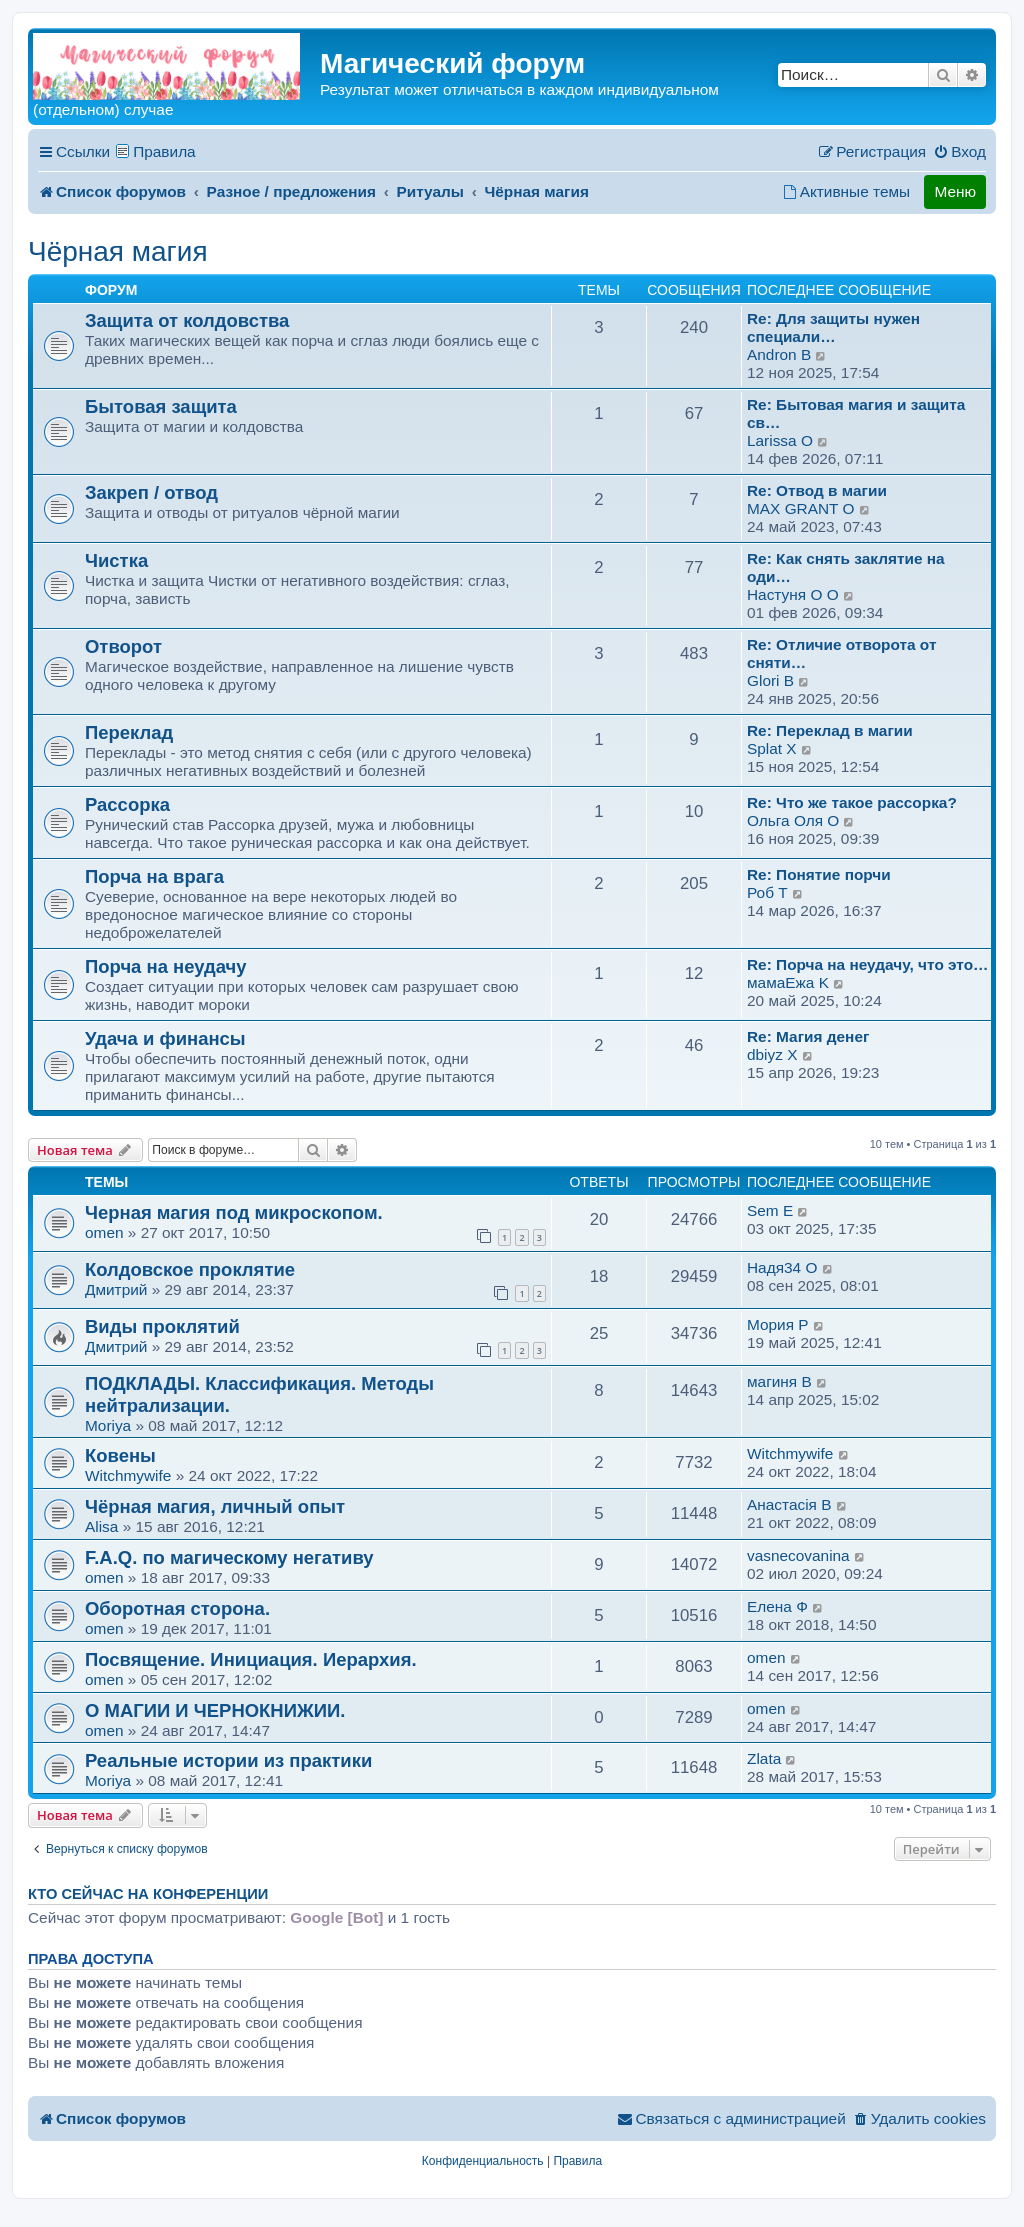 This screenshot has height=2227, width=1024. What do you see at coordinates (229, 1557) in the screenshot?
I see `F.A.Q. по магическому негативу` at bounding box center [229, 1557].